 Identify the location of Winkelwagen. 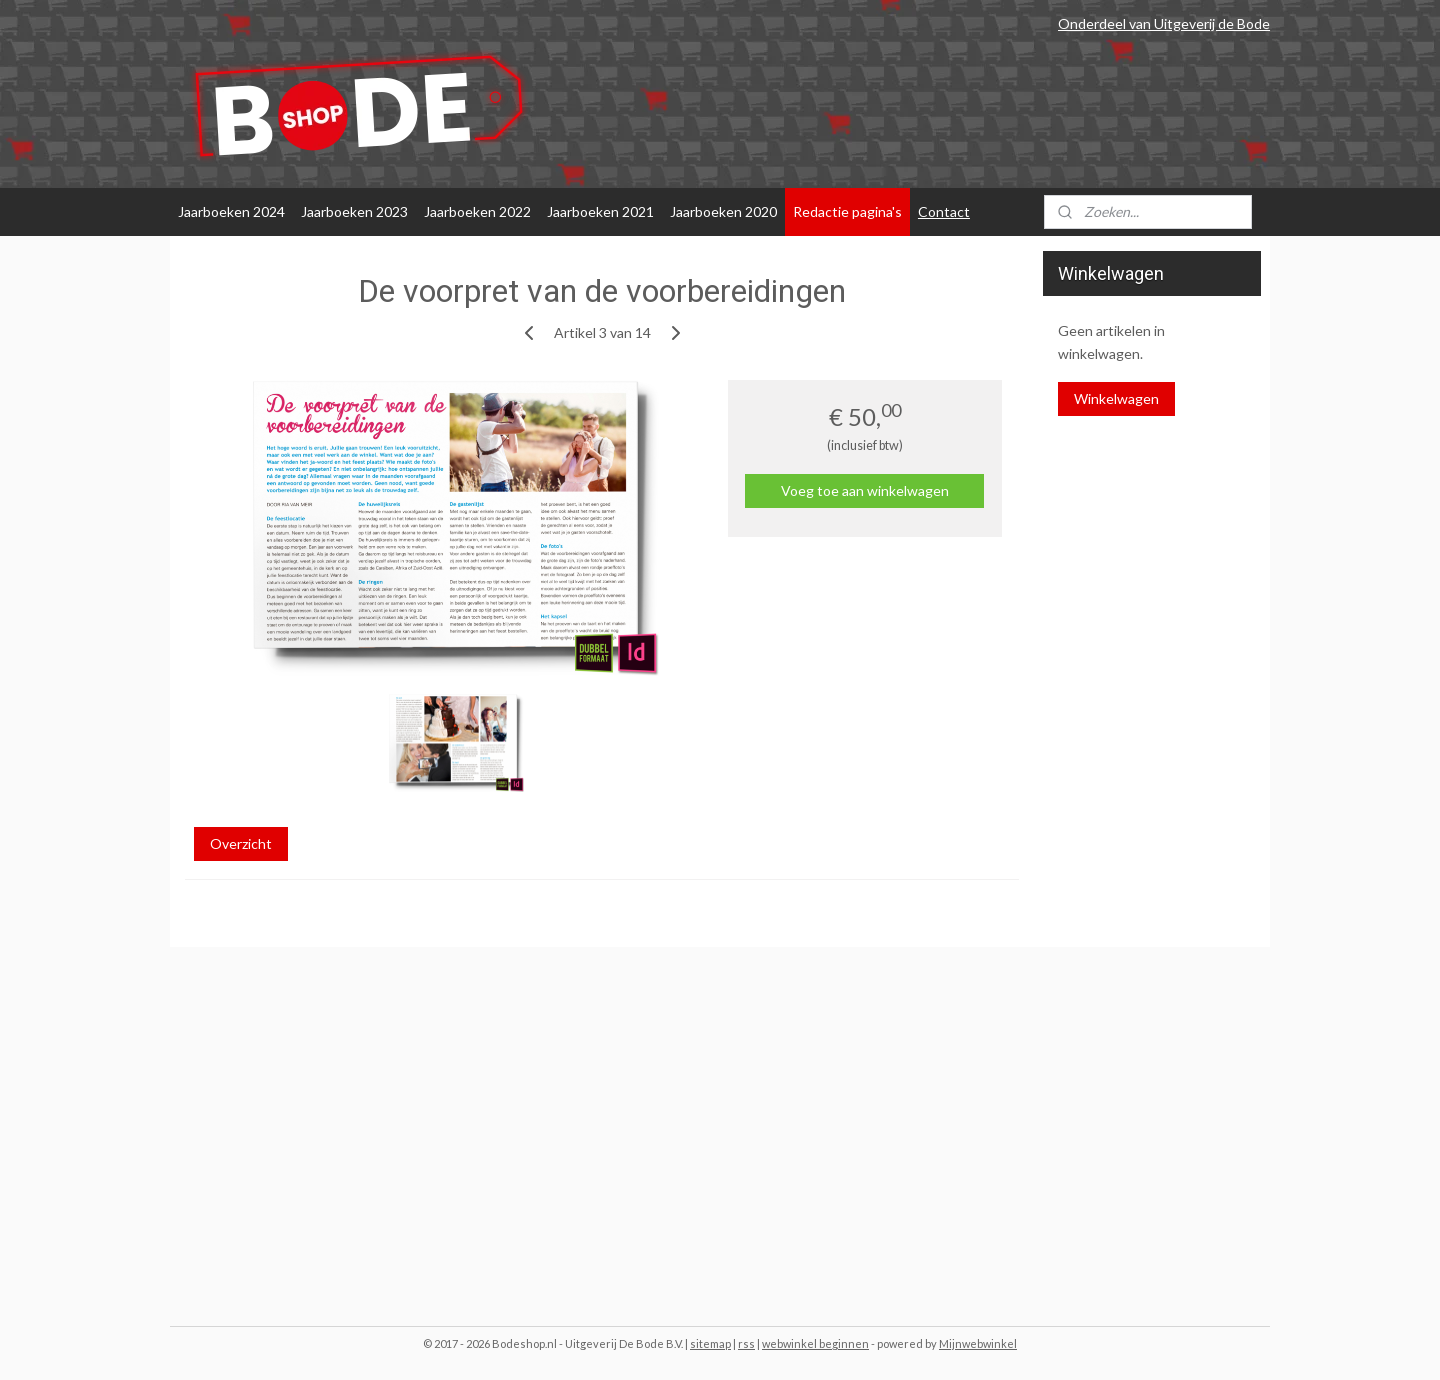
(1116, 398).